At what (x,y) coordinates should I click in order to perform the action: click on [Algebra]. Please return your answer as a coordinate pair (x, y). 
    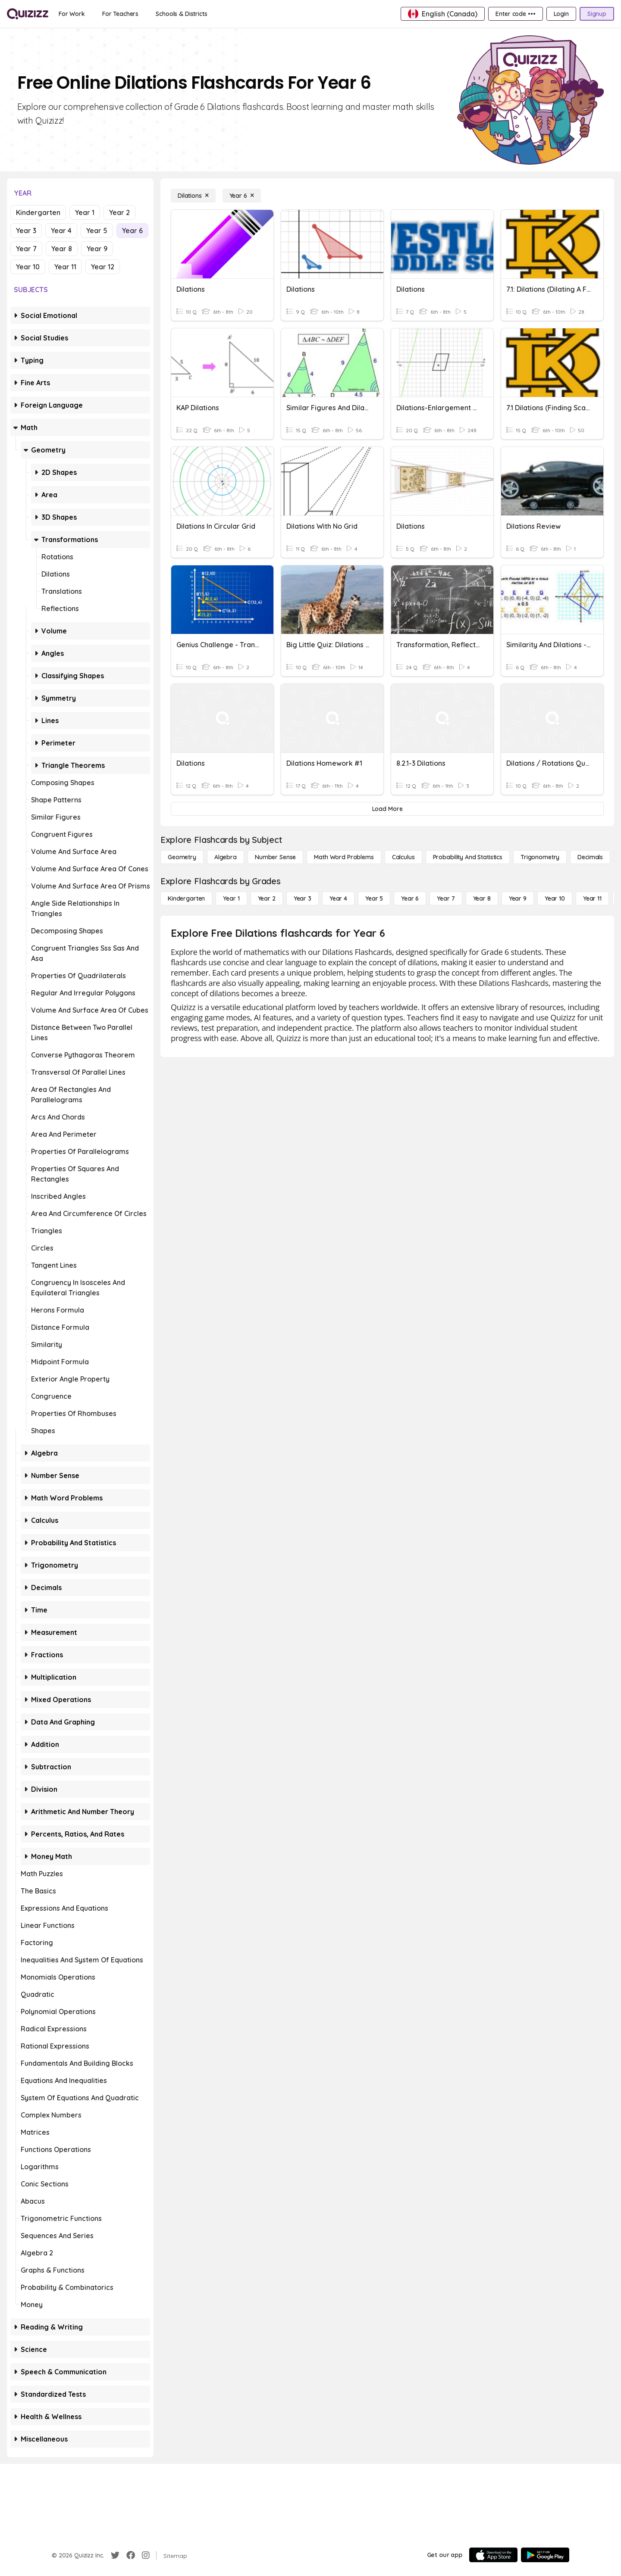
    Looking at the image, I should click on (225, 857).